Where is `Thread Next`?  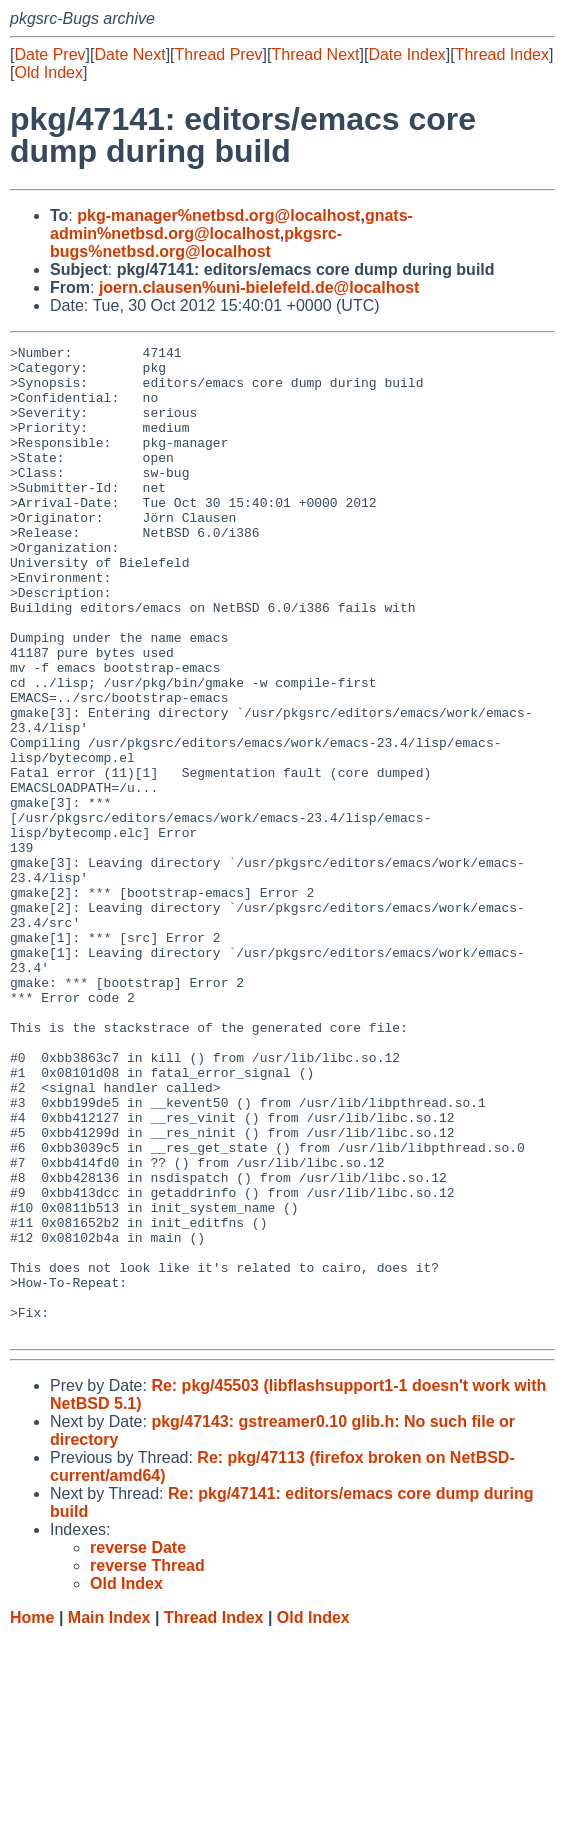 Thread Next is located at coordinates (315, 54).